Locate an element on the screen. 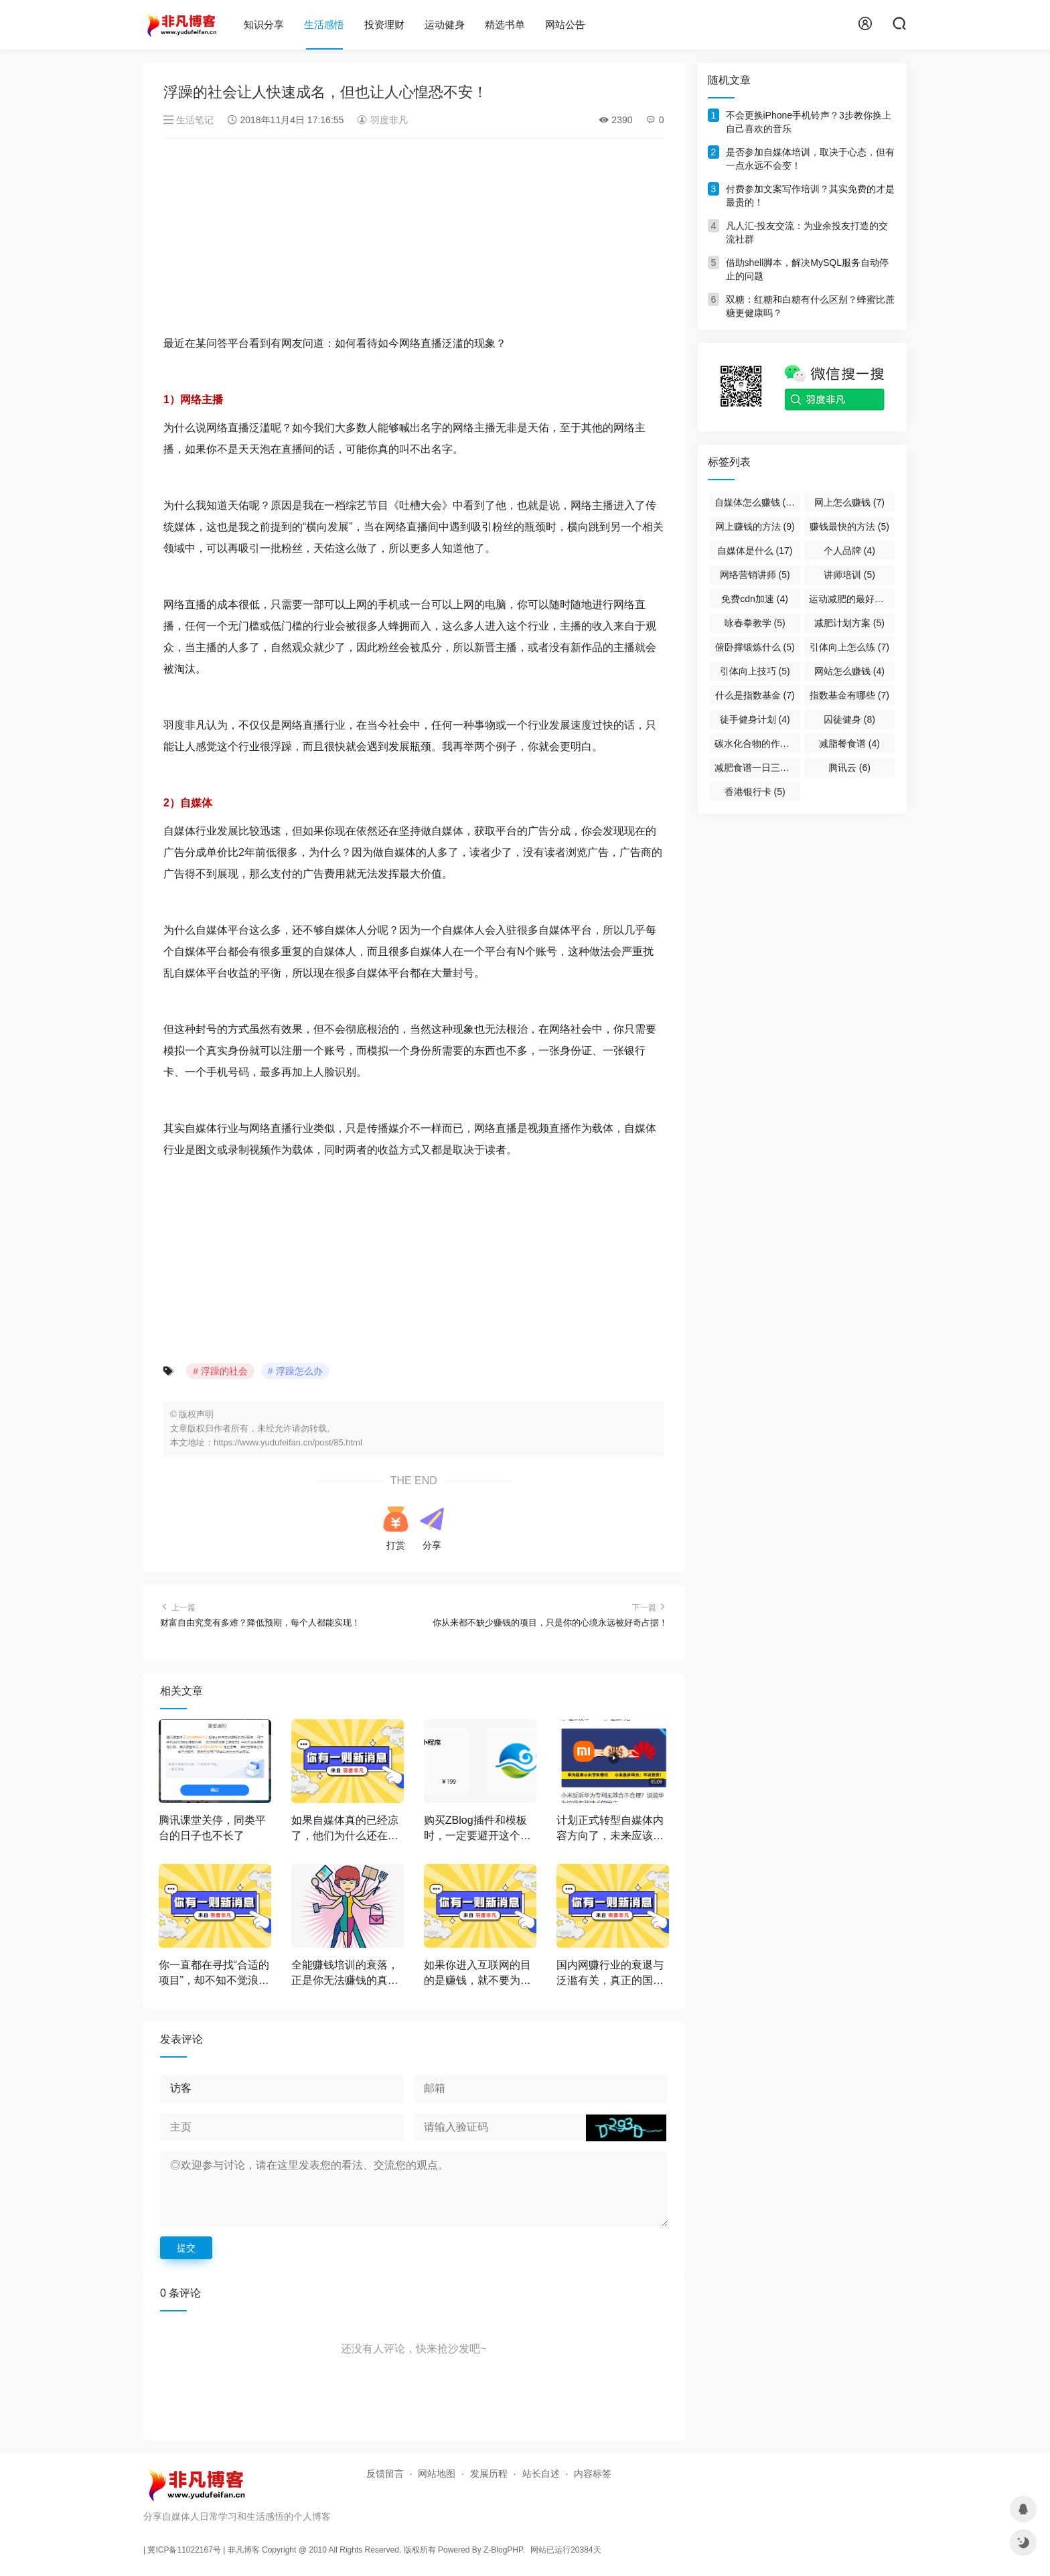 This screenshot has width=1050, height=2576. 引体向上技巧 is located at coordinates (755, 671).